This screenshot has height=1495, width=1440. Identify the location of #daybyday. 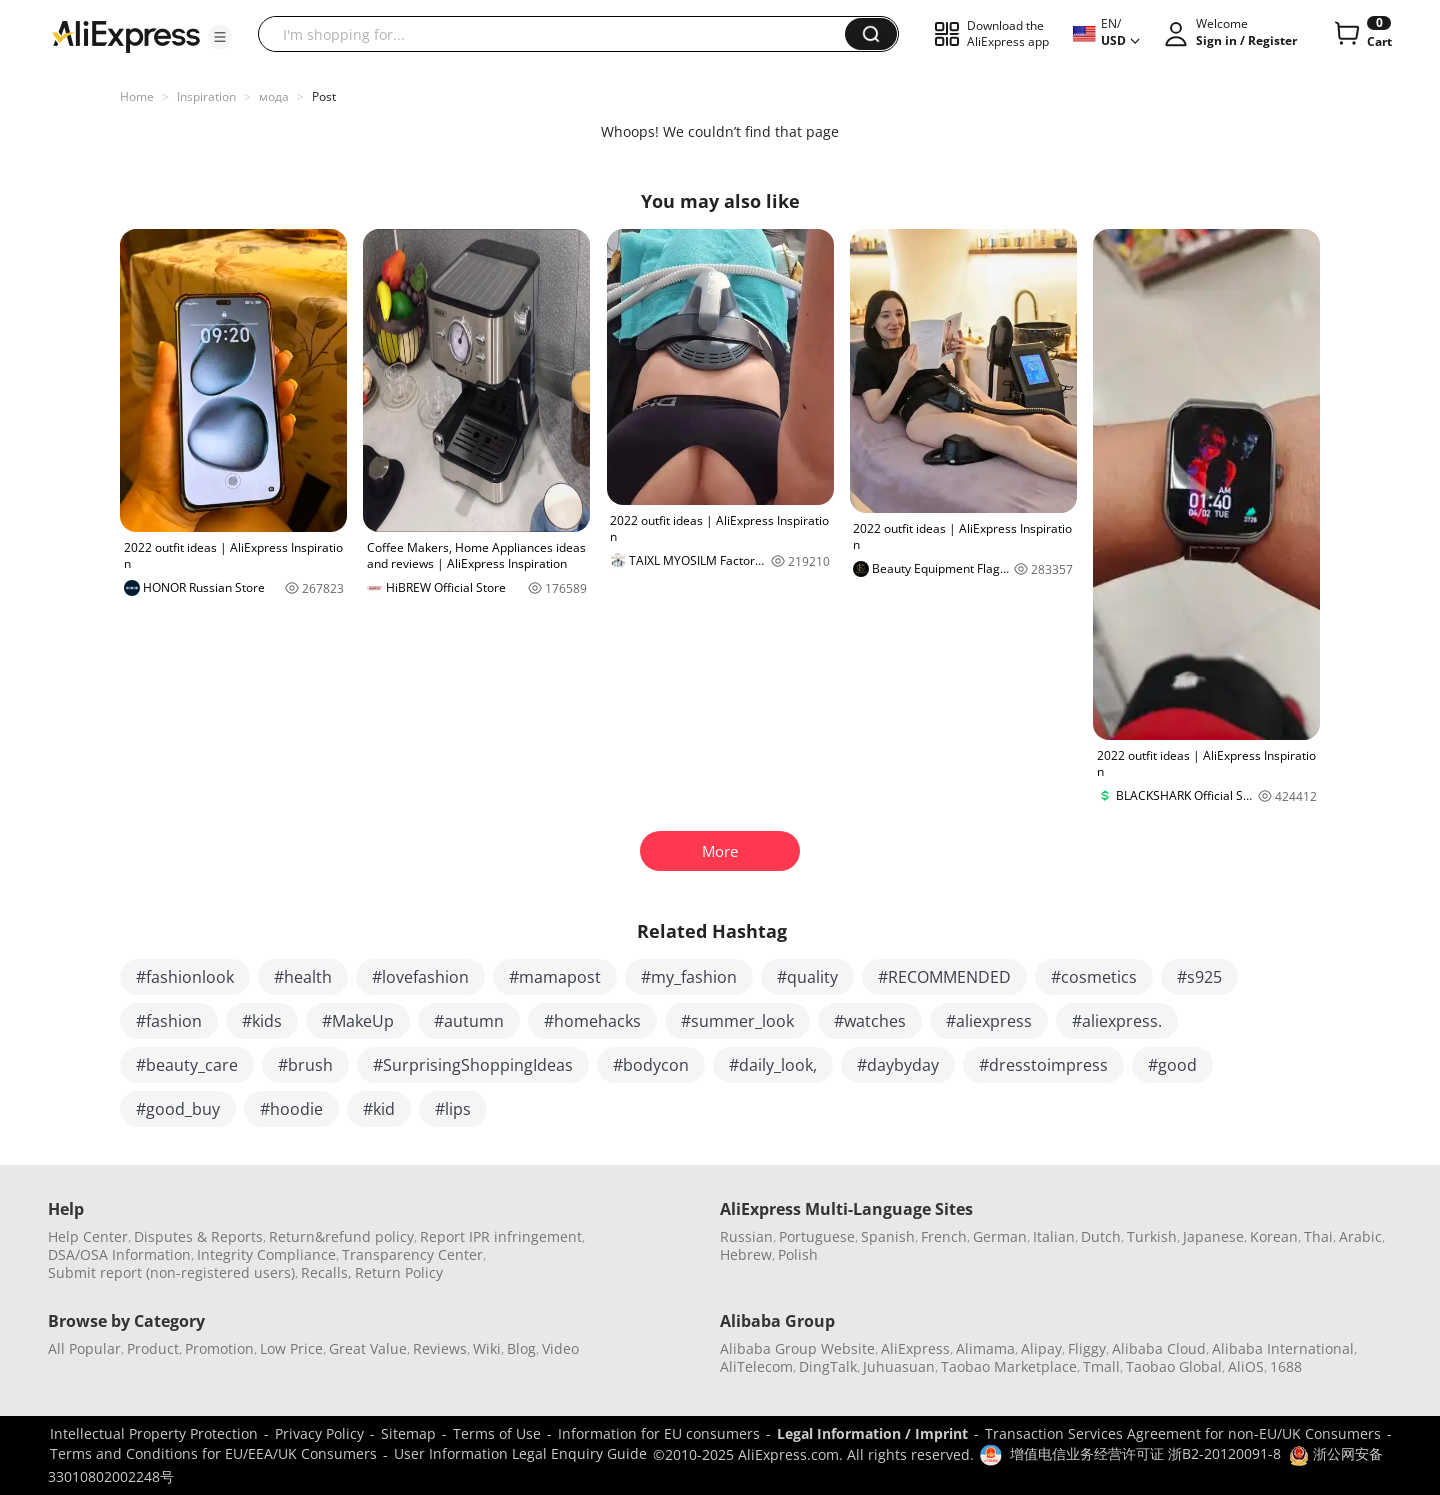
(898, 1065).